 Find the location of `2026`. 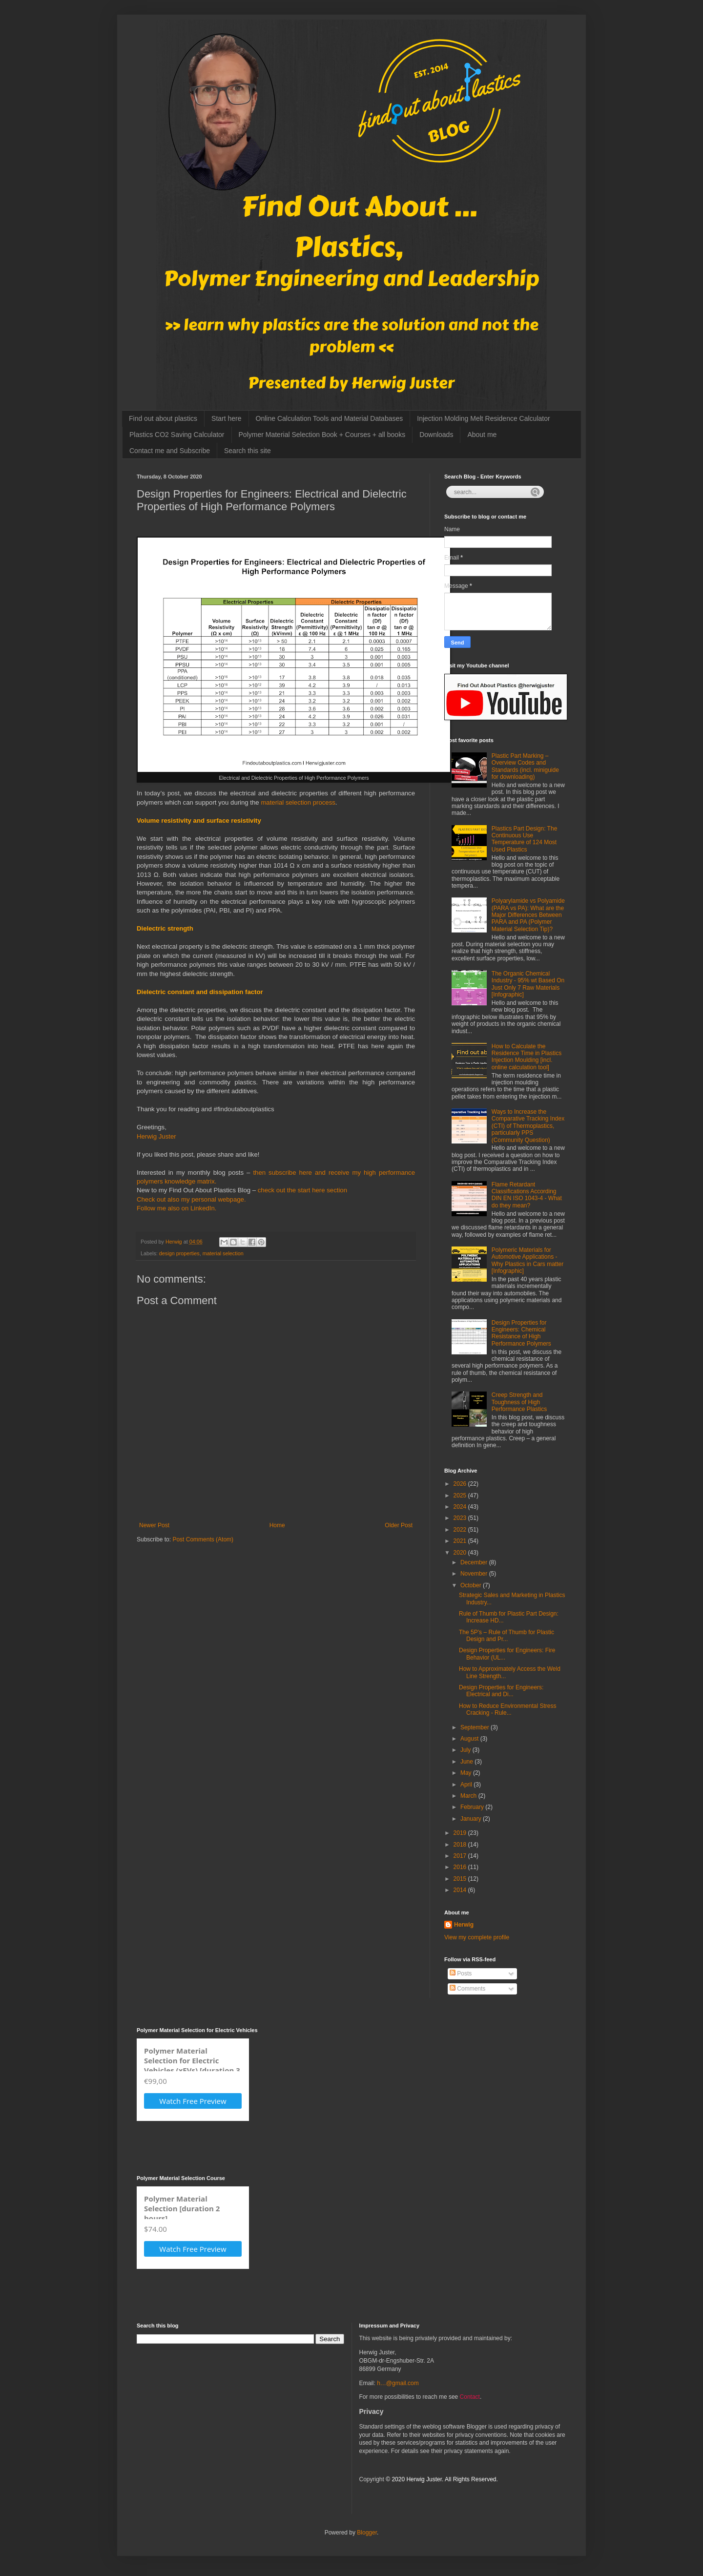

2026 is located at coordinates (461, 1483).